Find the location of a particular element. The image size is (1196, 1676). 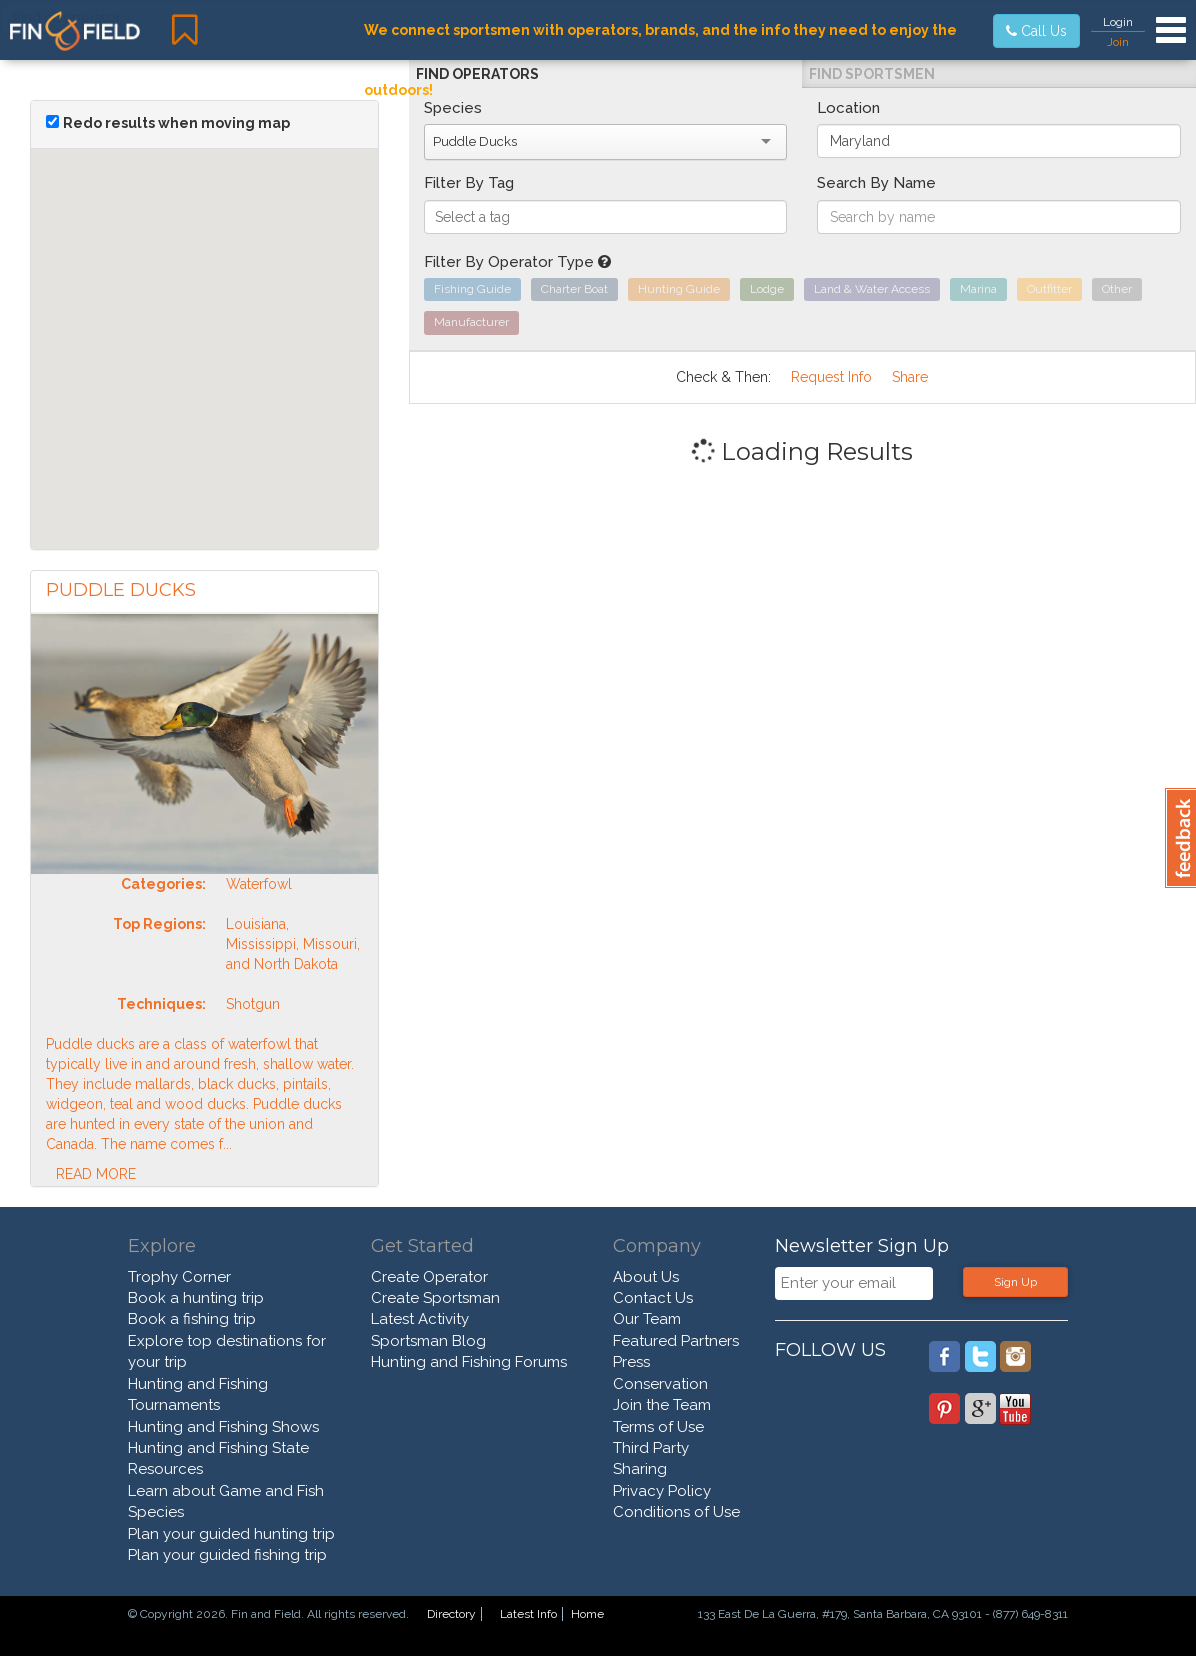

Home is located at coordinates (587, 1614).